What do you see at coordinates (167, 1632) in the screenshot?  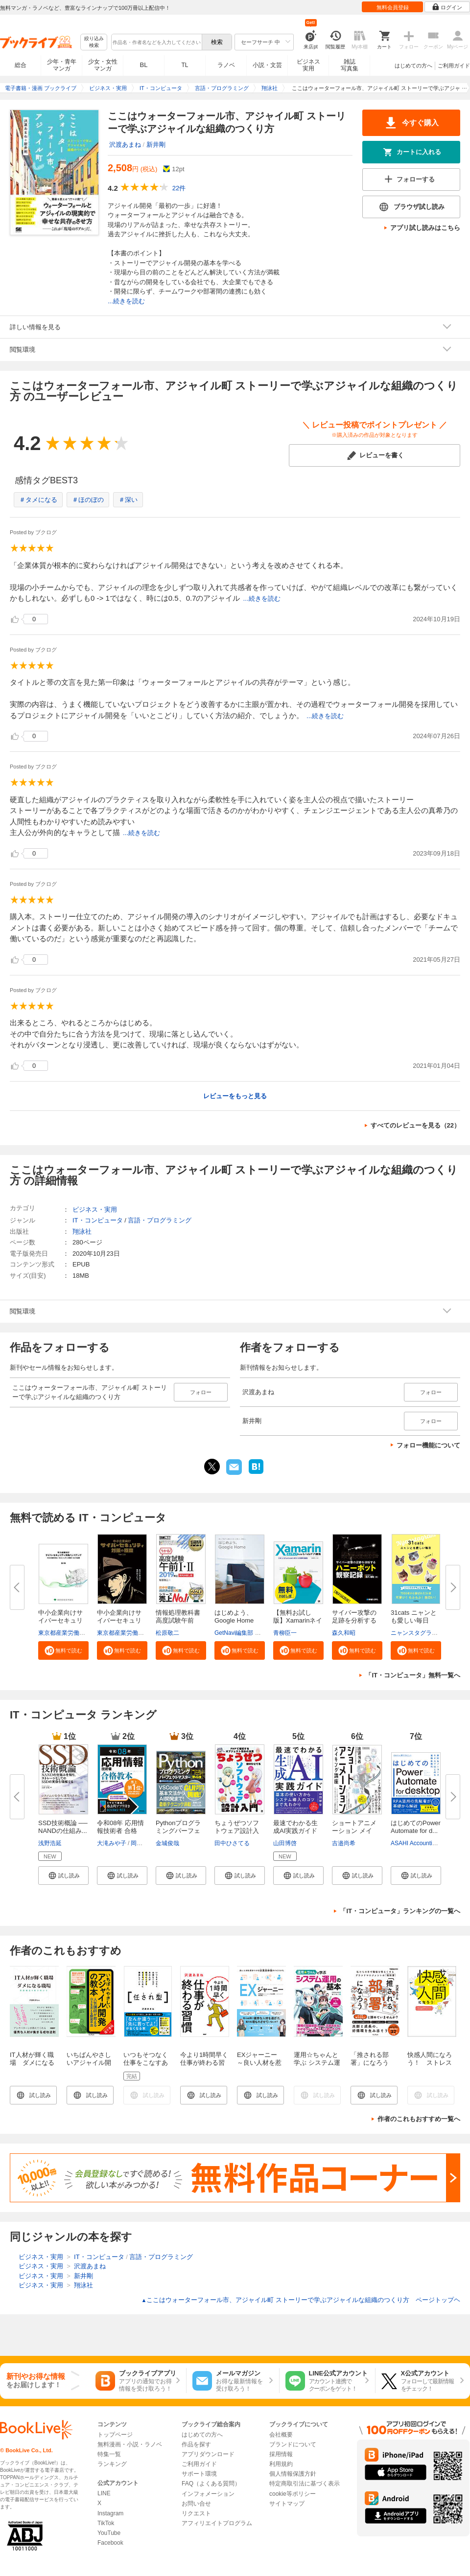 I see `松原敬二` at bounding box center [167, 1632].